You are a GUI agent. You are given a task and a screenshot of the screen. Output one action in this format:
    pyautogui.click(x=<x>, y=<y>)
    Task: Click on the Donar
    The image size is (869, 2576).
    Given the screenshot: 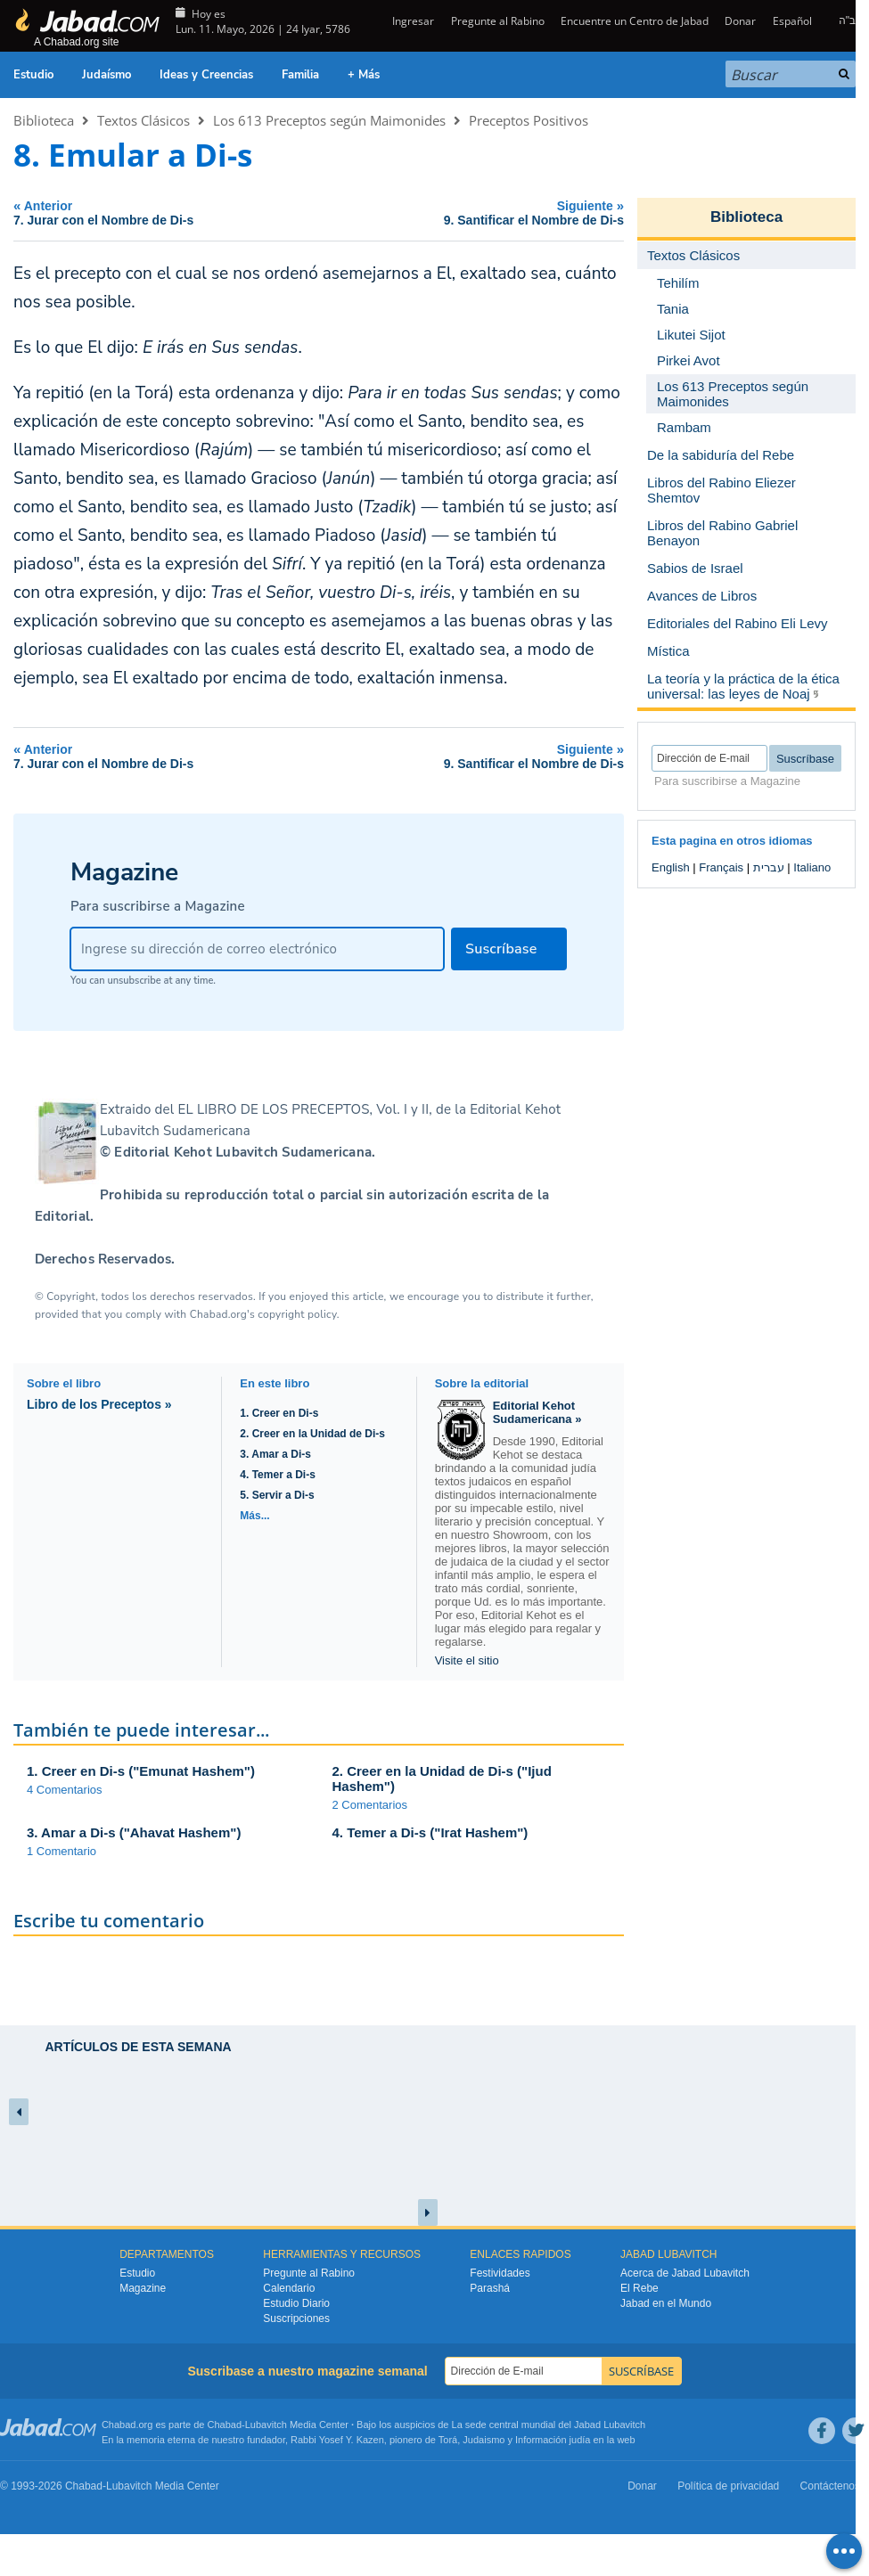 What is the action you would take?
    pyautogui.click(x=740, y=21)
    